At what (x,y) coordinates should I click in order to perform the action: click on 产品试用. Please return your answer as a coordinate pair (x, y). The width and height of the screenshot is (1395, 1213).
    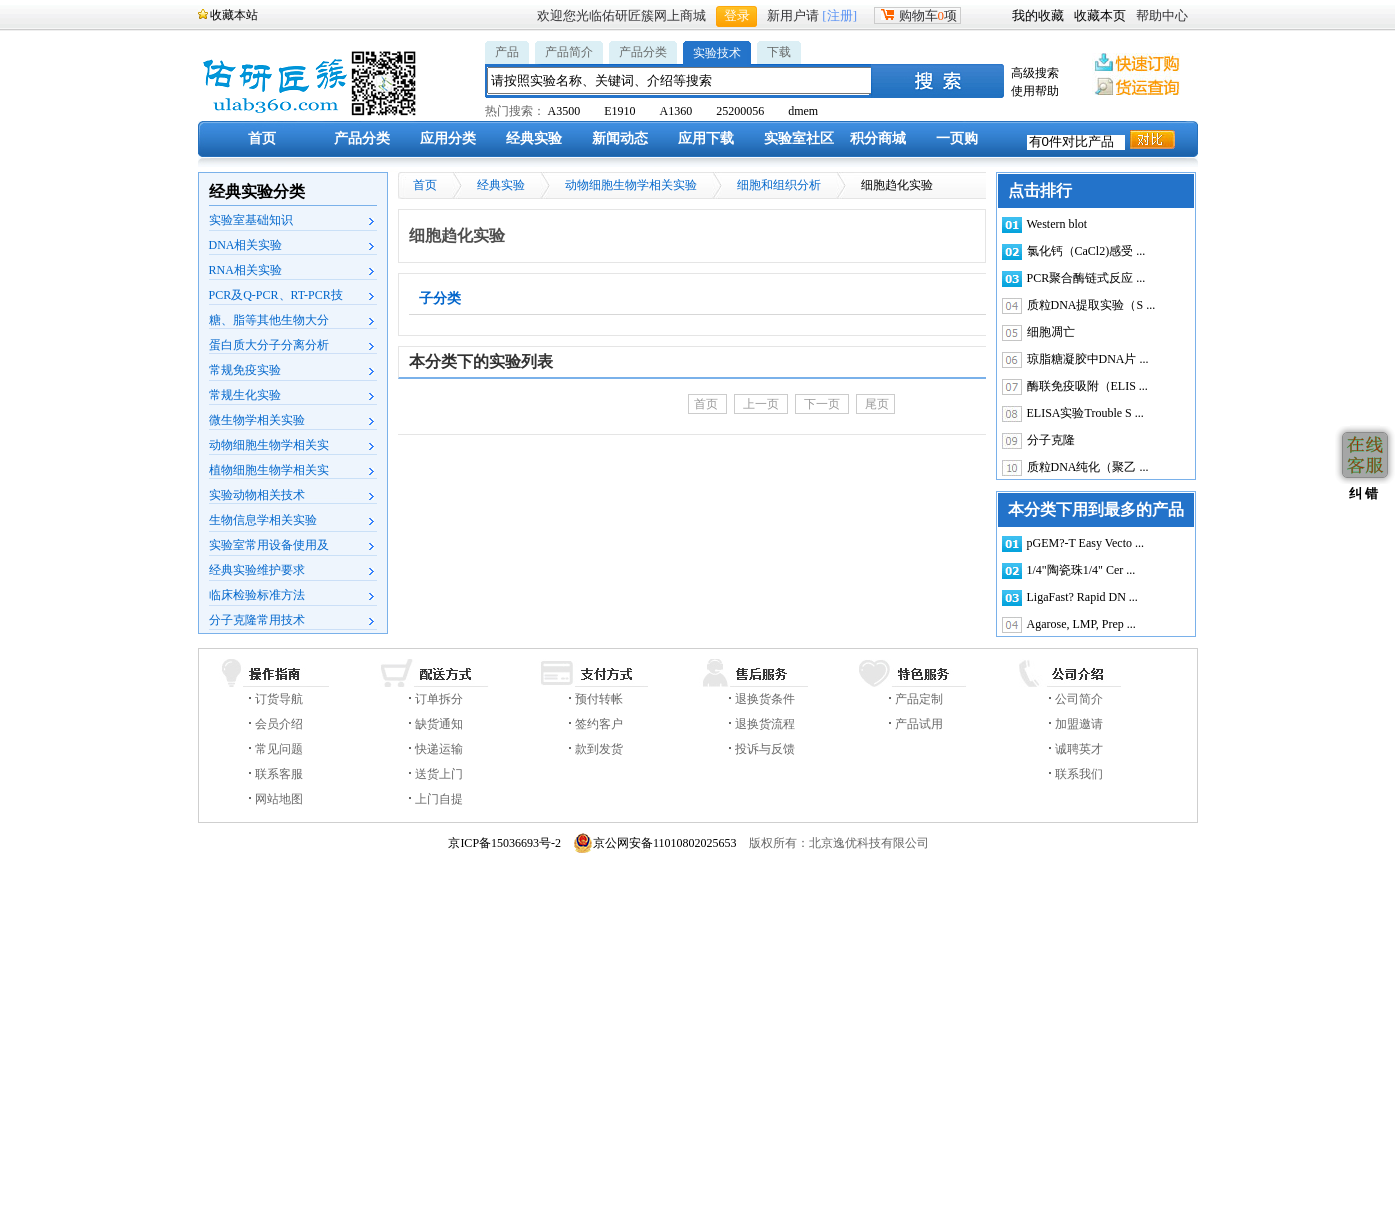
    Looking at the image, I should click on (919, 724).